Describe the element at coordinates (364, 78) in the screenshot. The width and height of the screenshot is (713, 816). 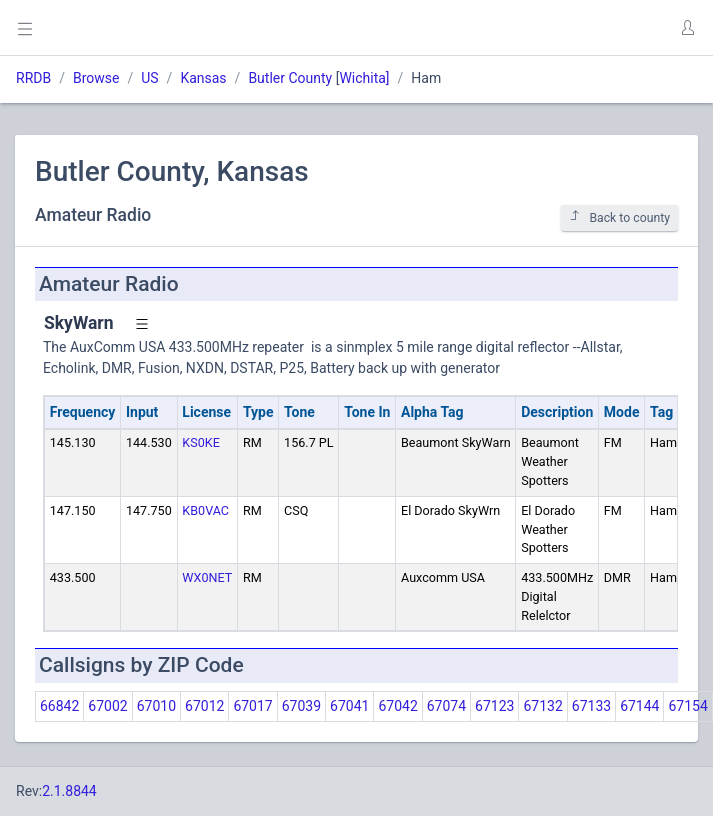
I see `Wichita]` at that location.